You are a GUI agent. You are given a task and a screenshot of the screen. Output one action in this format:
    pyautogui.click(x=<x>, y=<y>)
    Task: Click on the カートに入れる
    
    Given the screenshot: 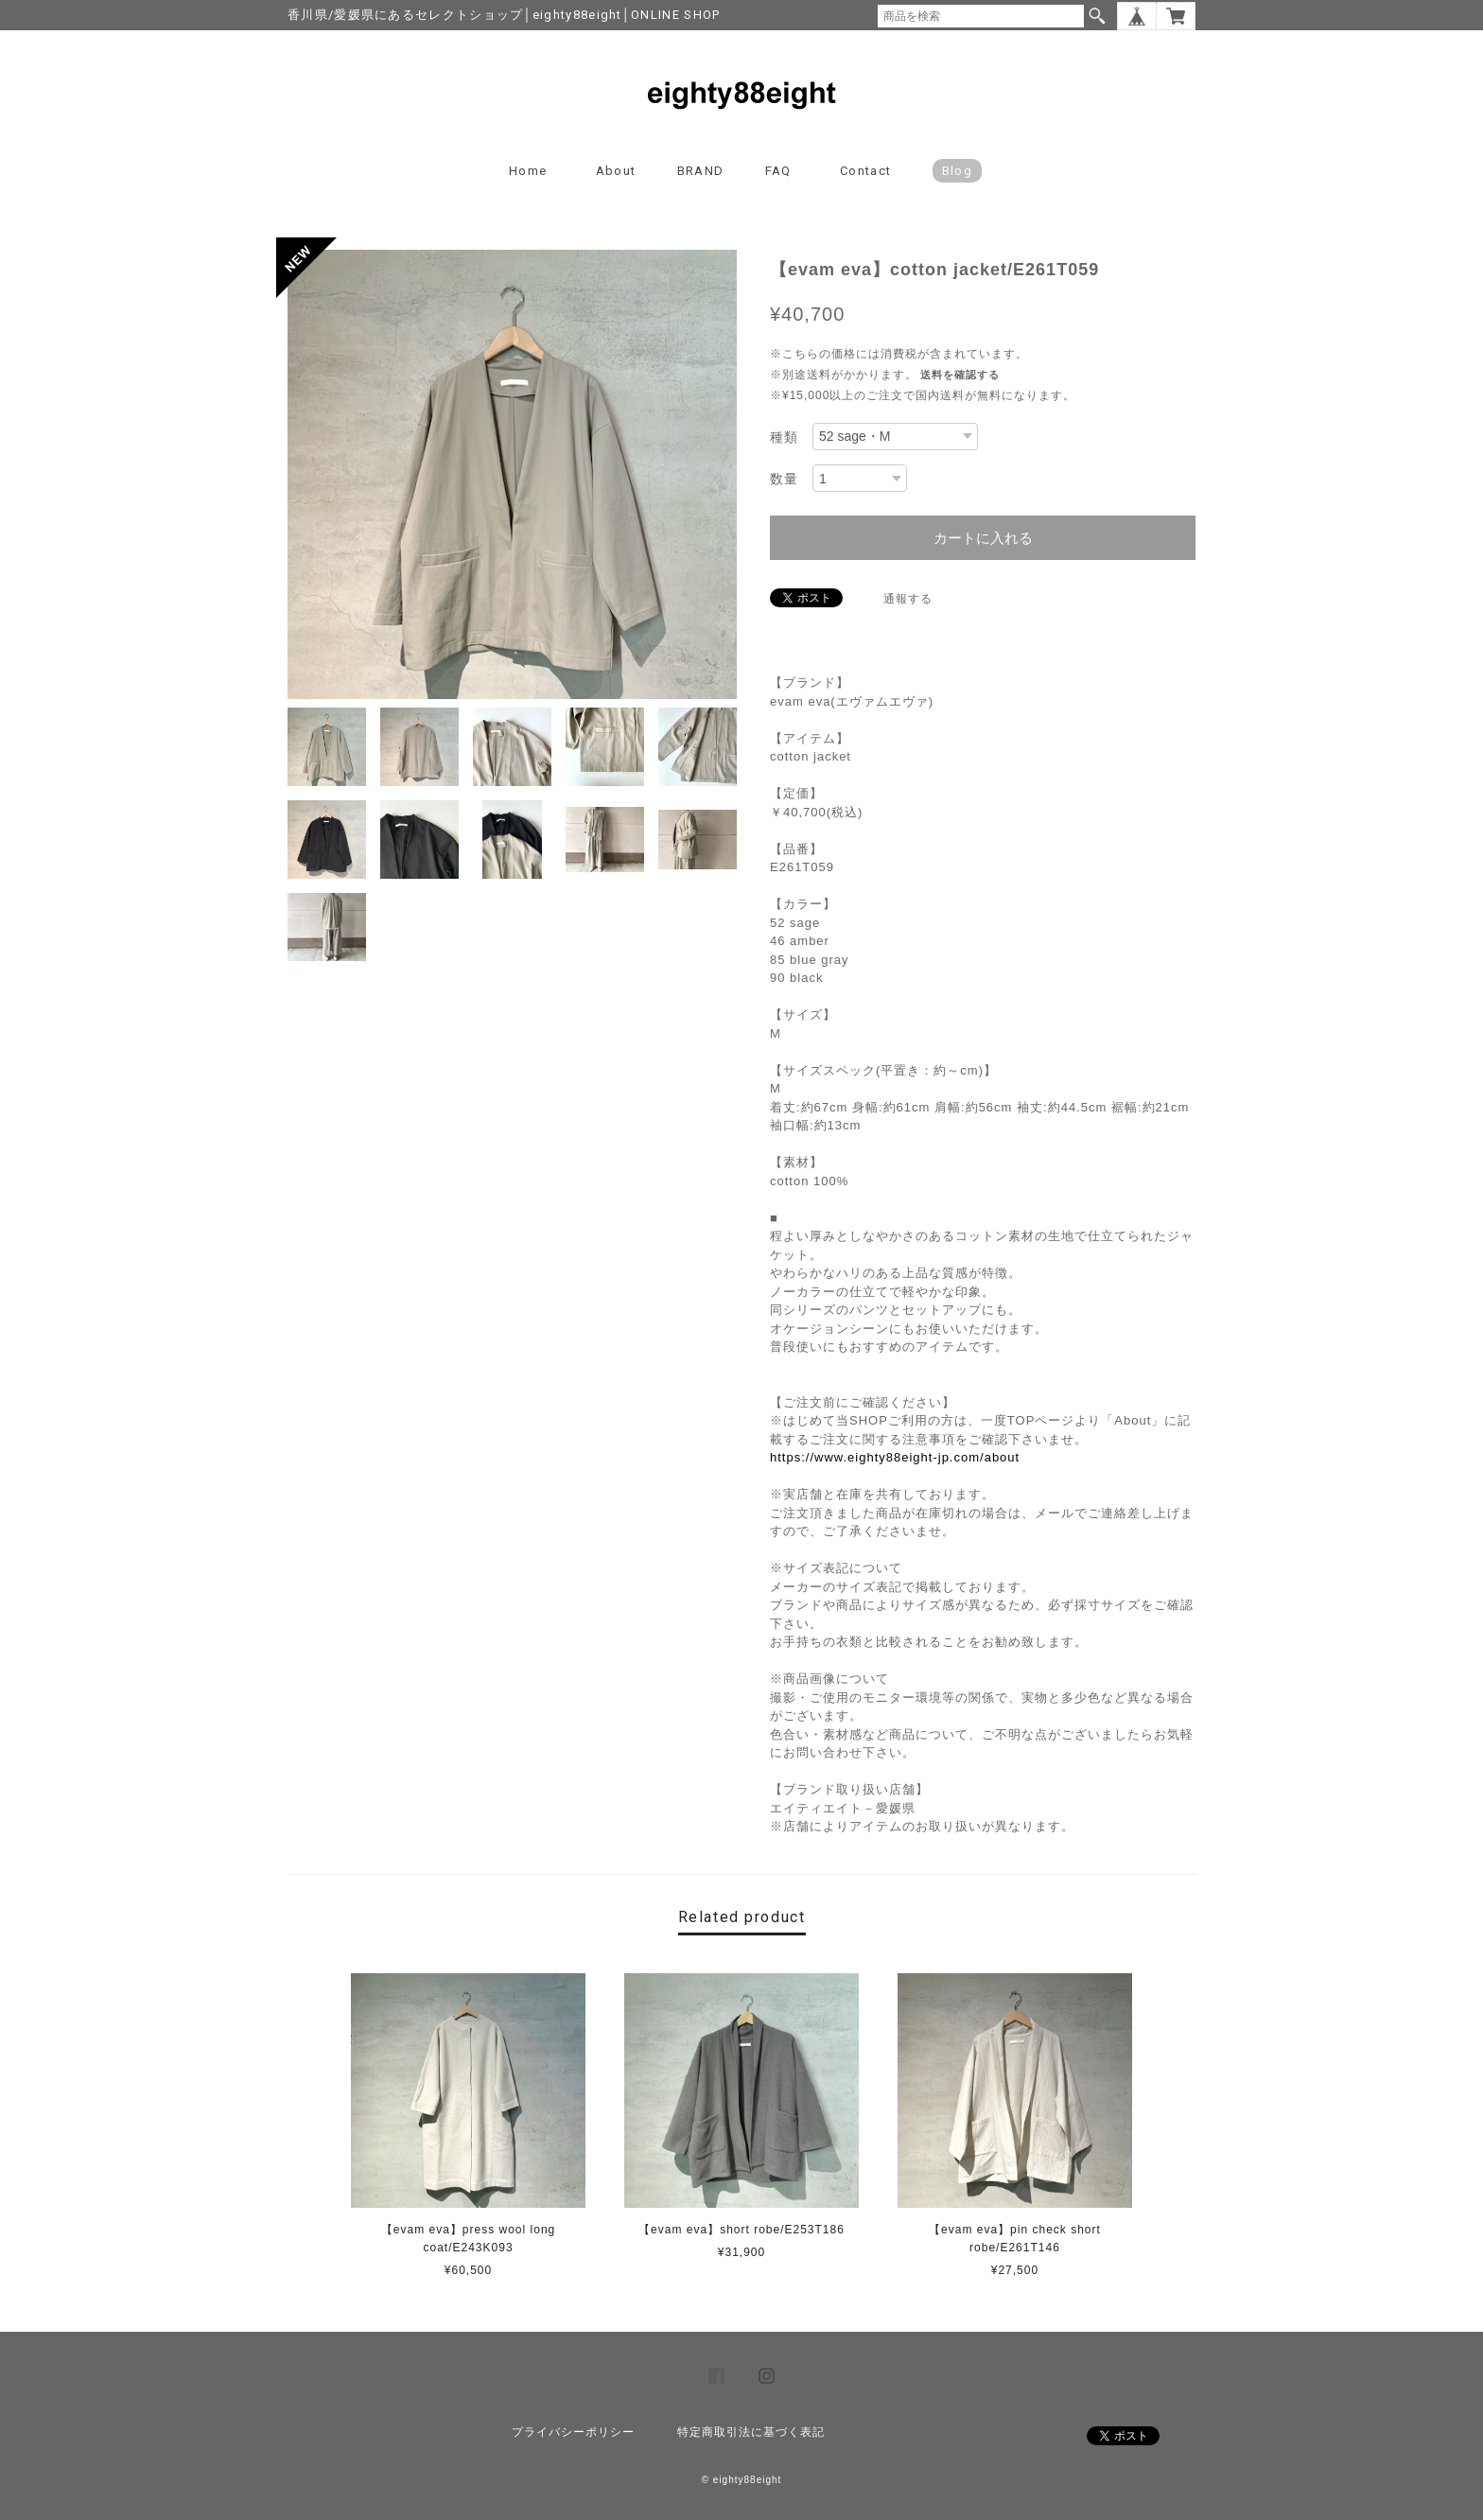 What is the action you would take?
    pyautogui.click(x=983, y=538)
    